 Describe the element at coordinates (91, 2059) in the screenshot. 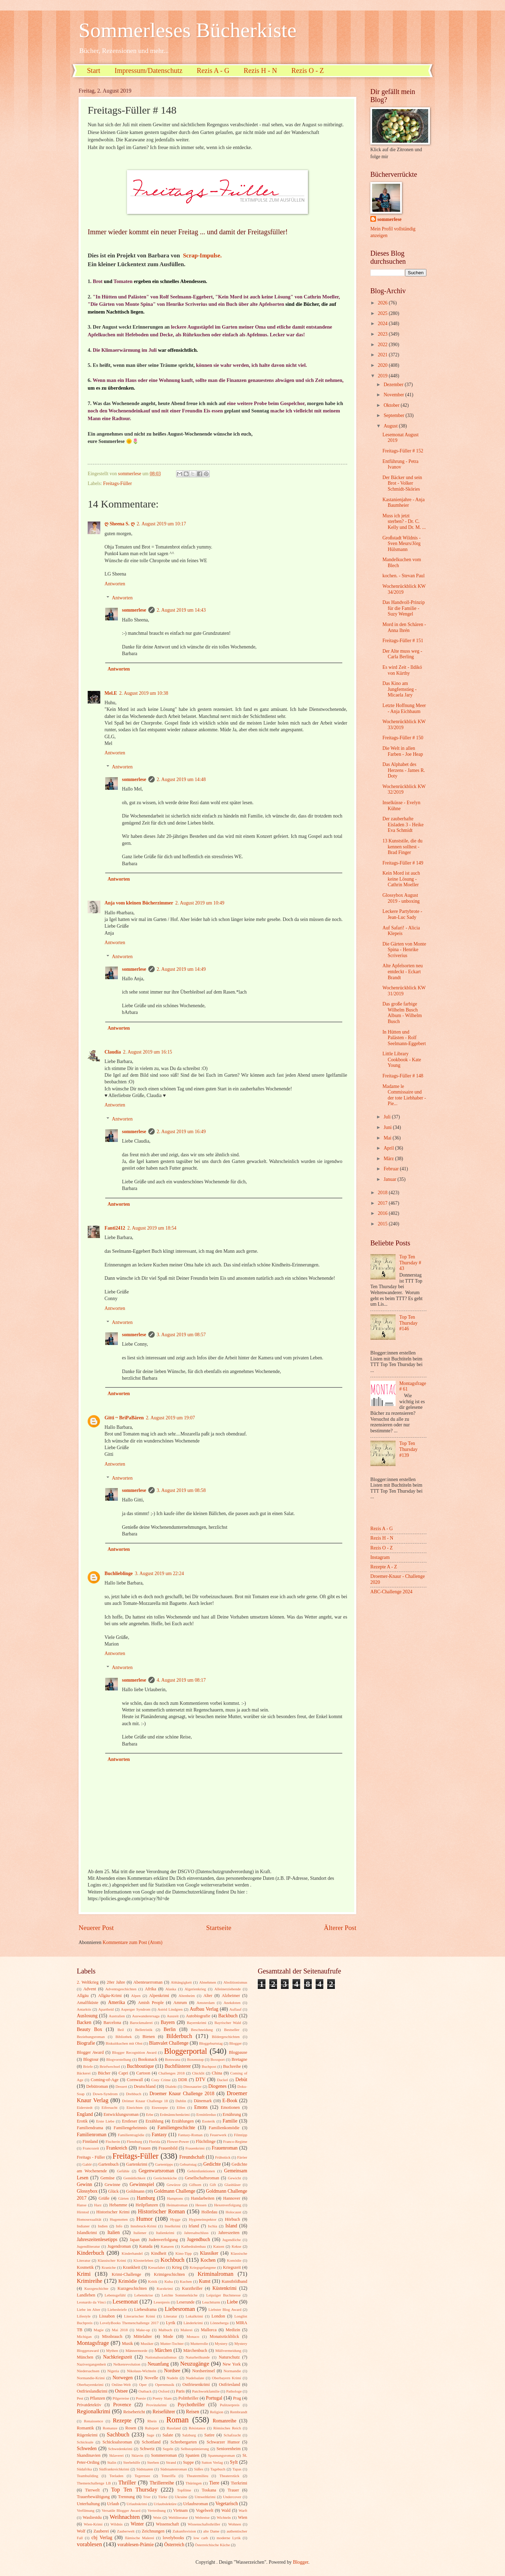

I see `Blogtour` at that location.